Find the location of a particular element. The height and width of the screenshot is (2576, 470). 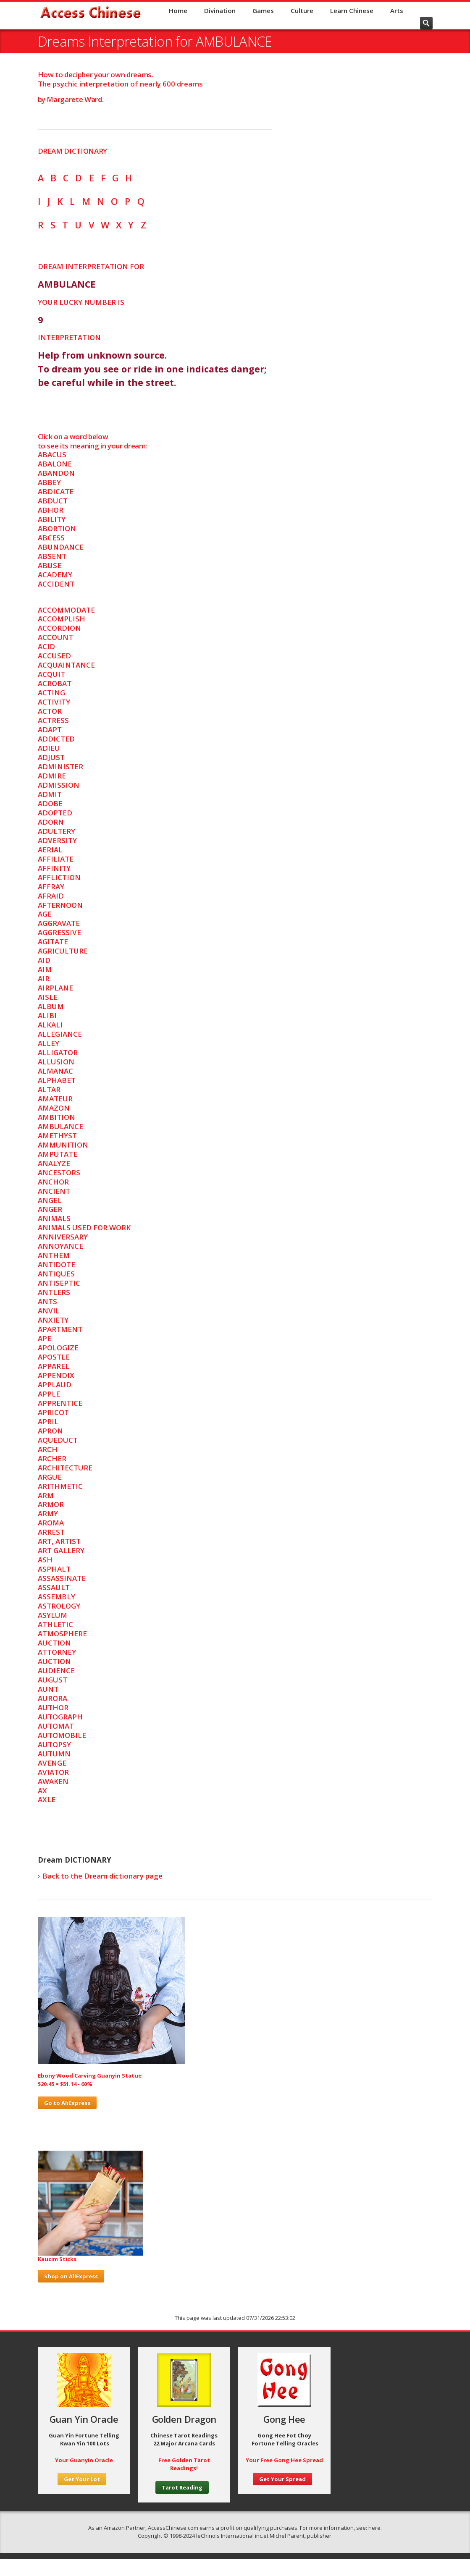

AIM is located at coordinates (45, 969).